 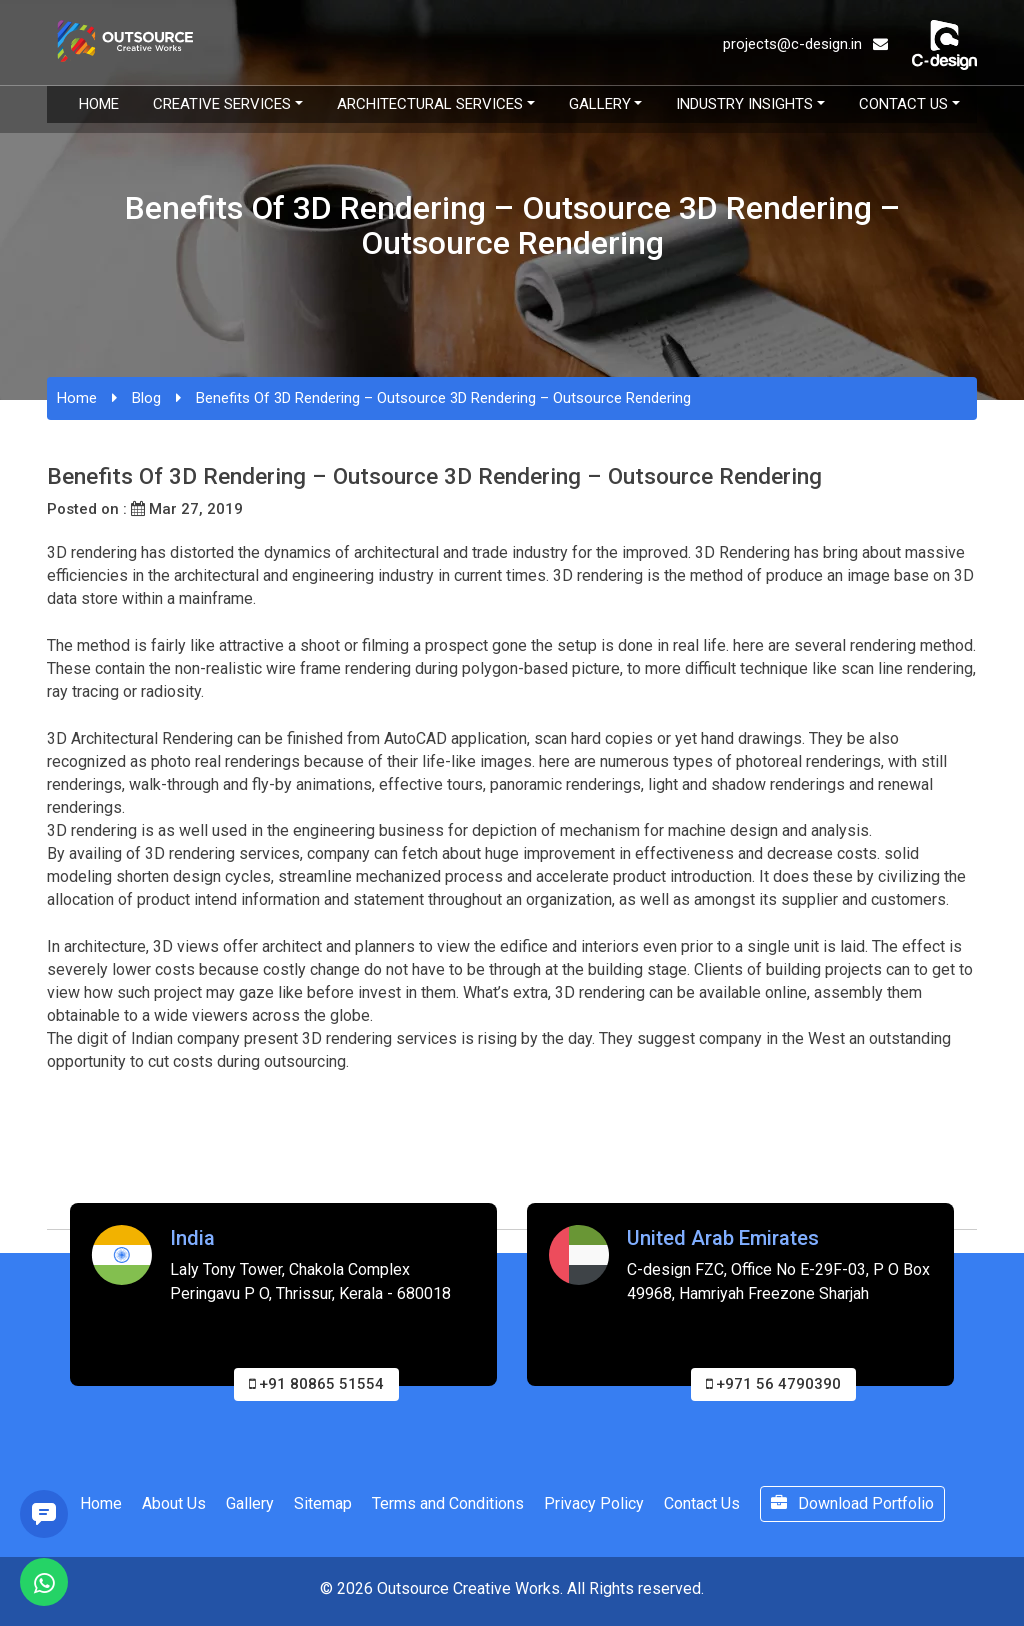 What do you see at coordinates (903, 104) in the screenshot?
I see `Contact Us` at bounding box center [903, 104].